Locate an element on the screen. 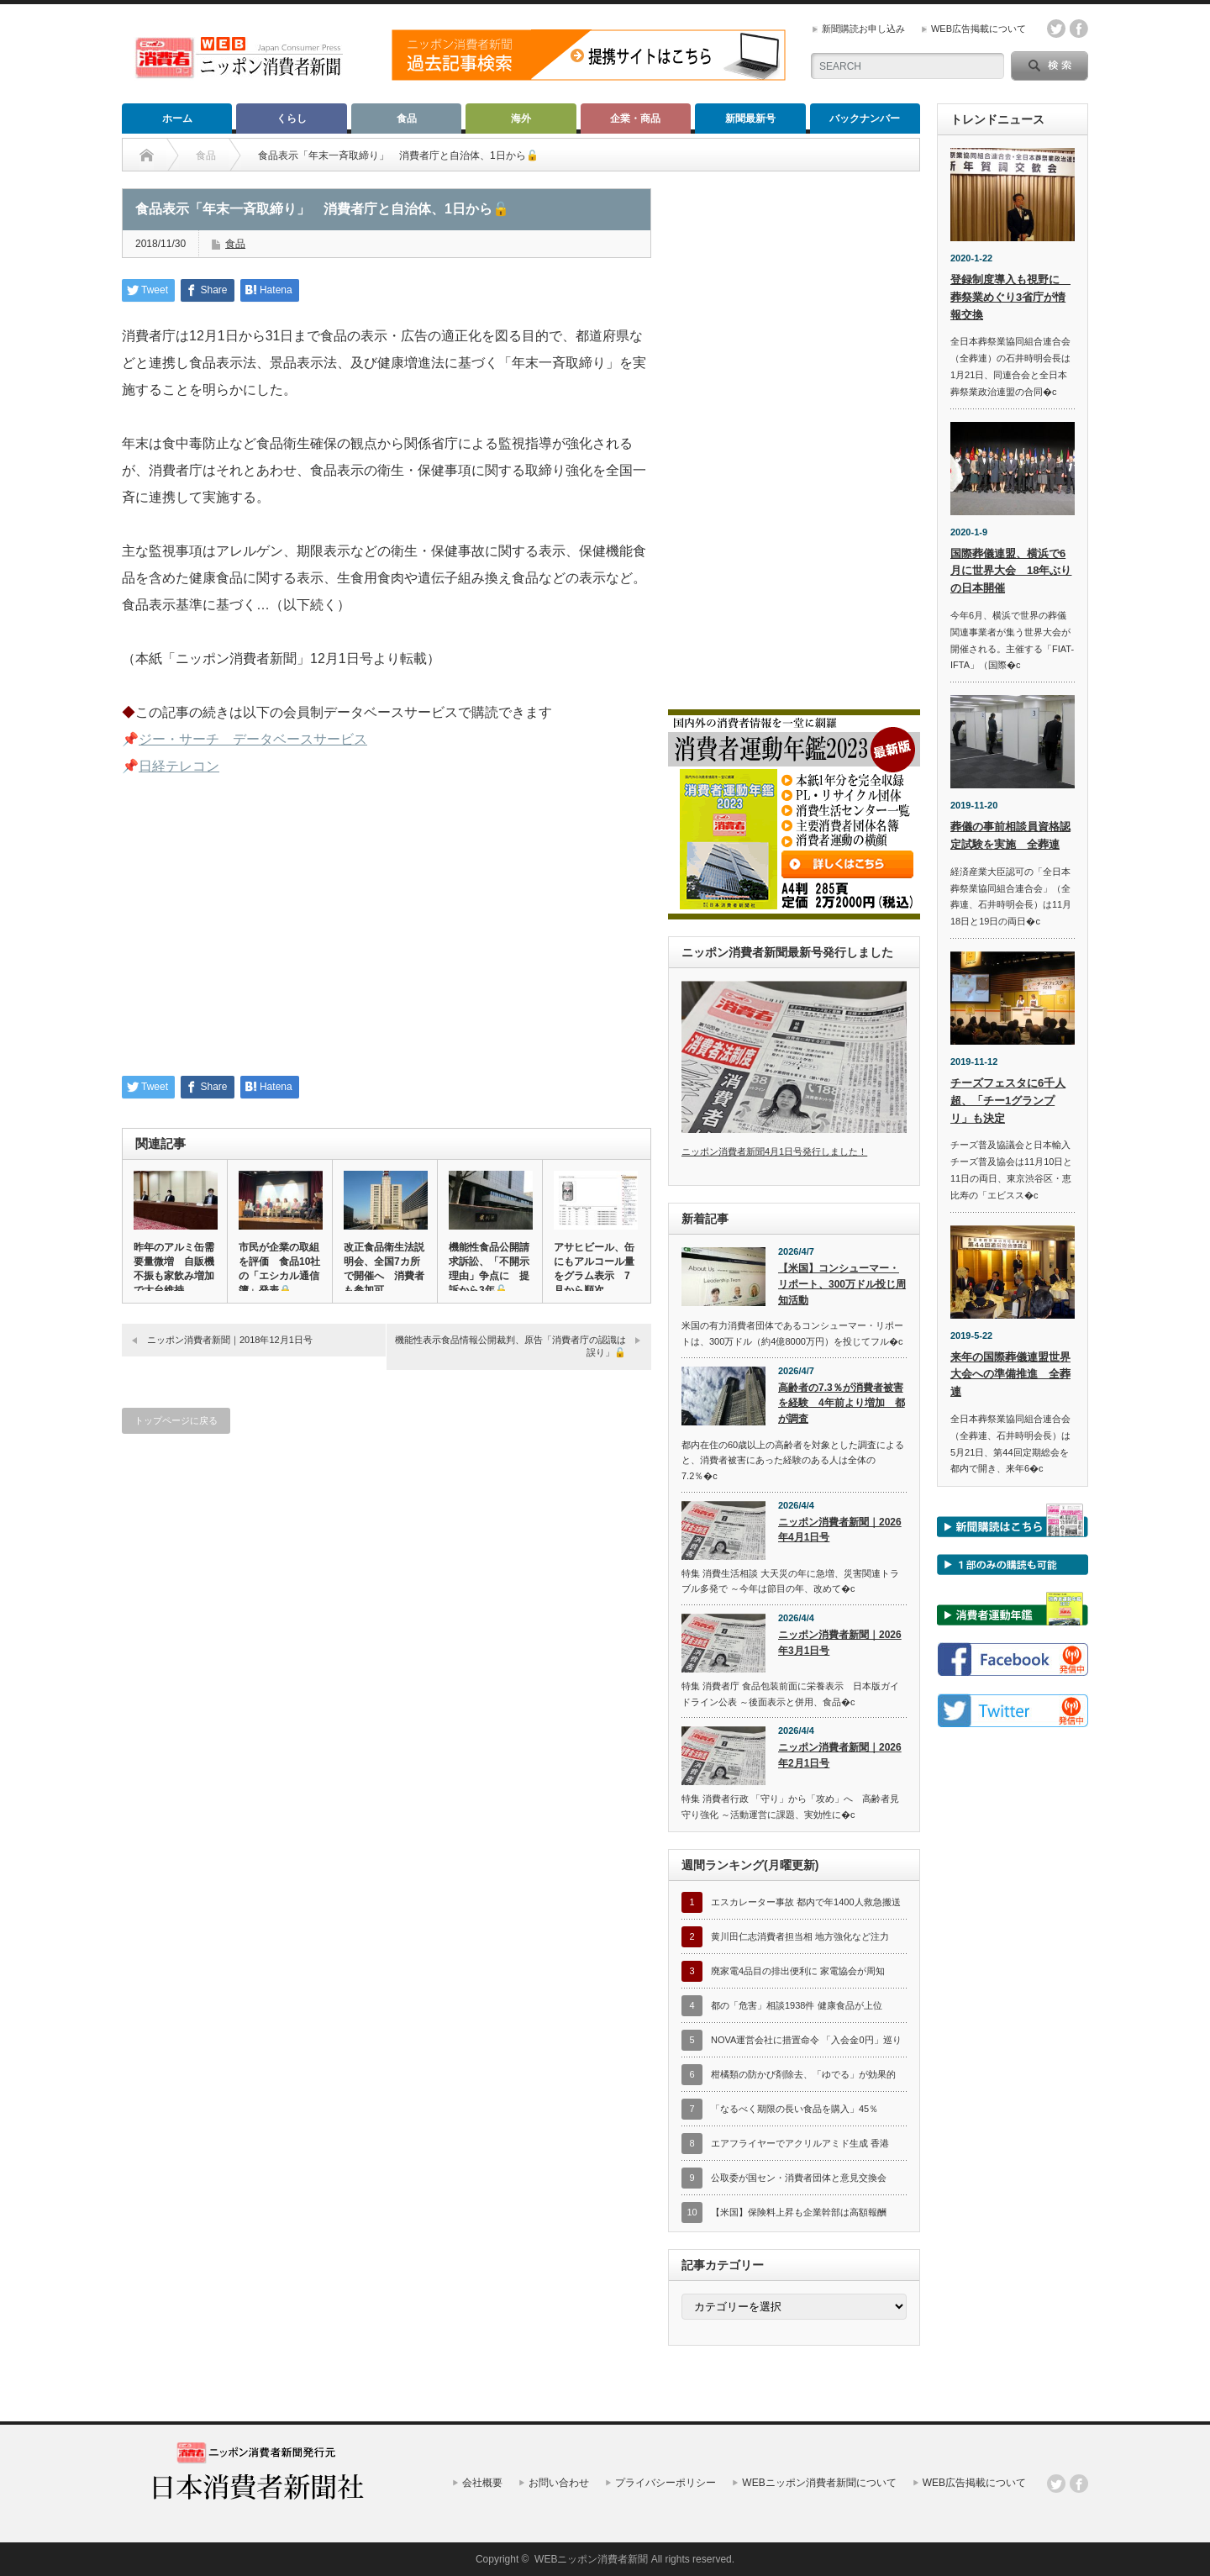 The width and height of the screenshot is (1210, 2576). 黄川田仁志消費者担当相 地方強化など注力 is located at coordinates (800, 1936).